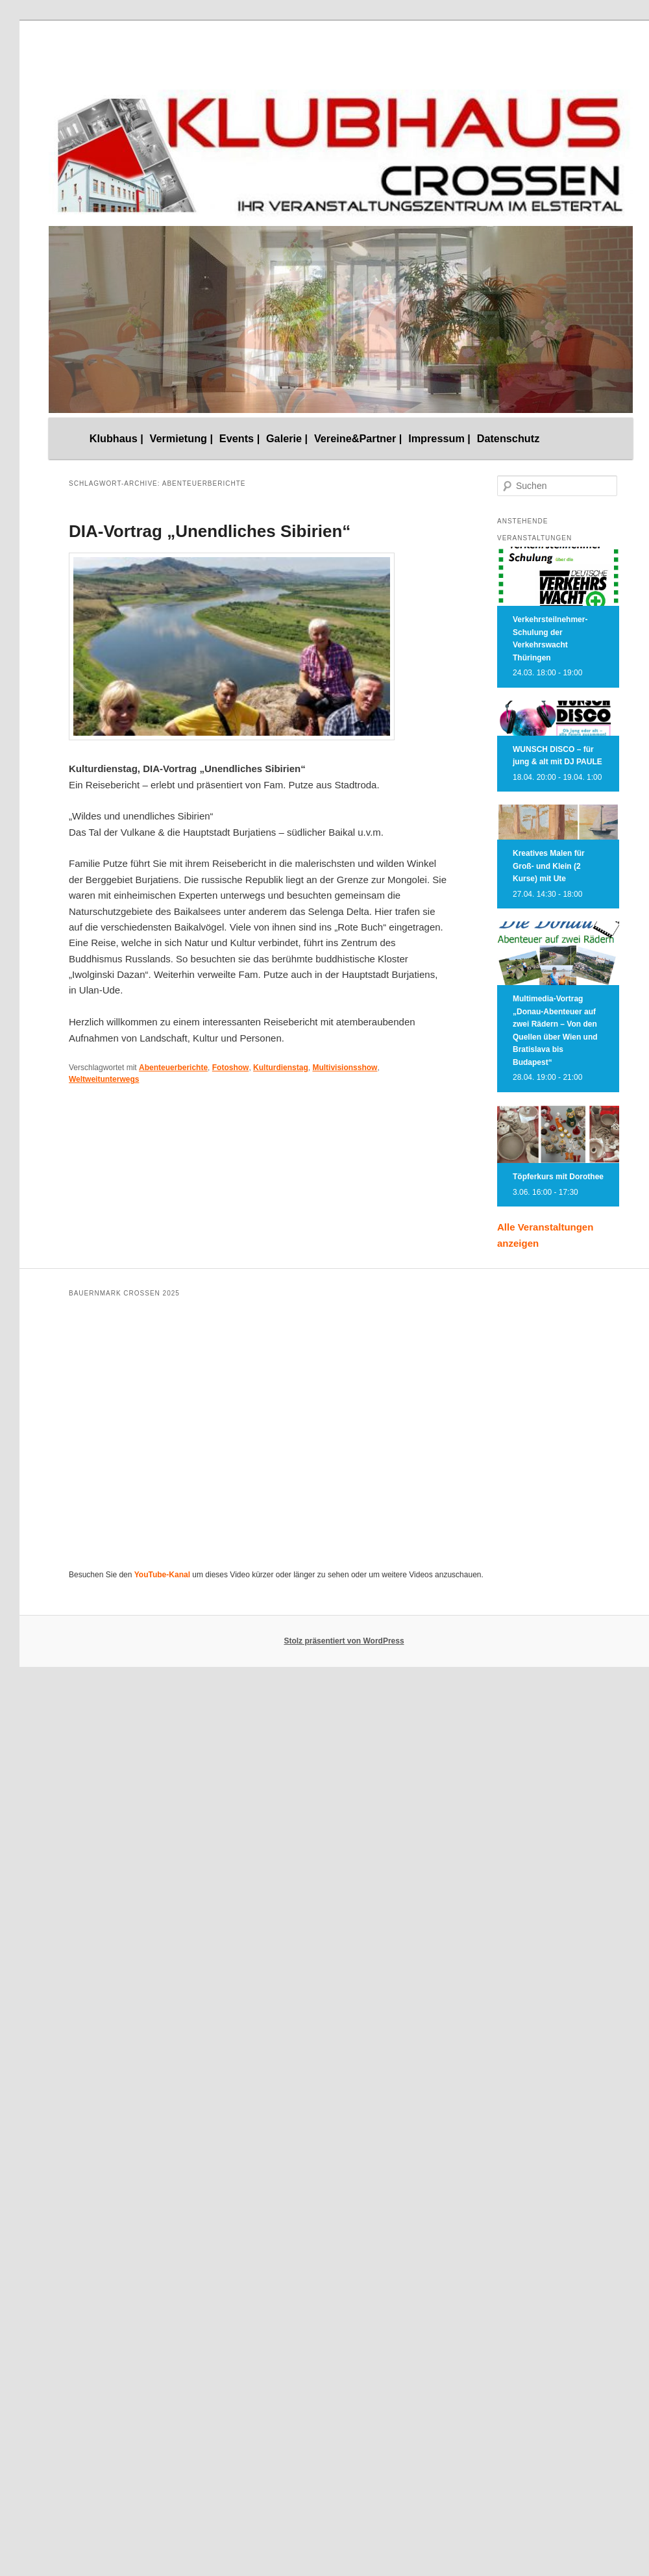 This screenshot has width=649, height=2576. I want to click on Fotoshow, so click(230, 1067).